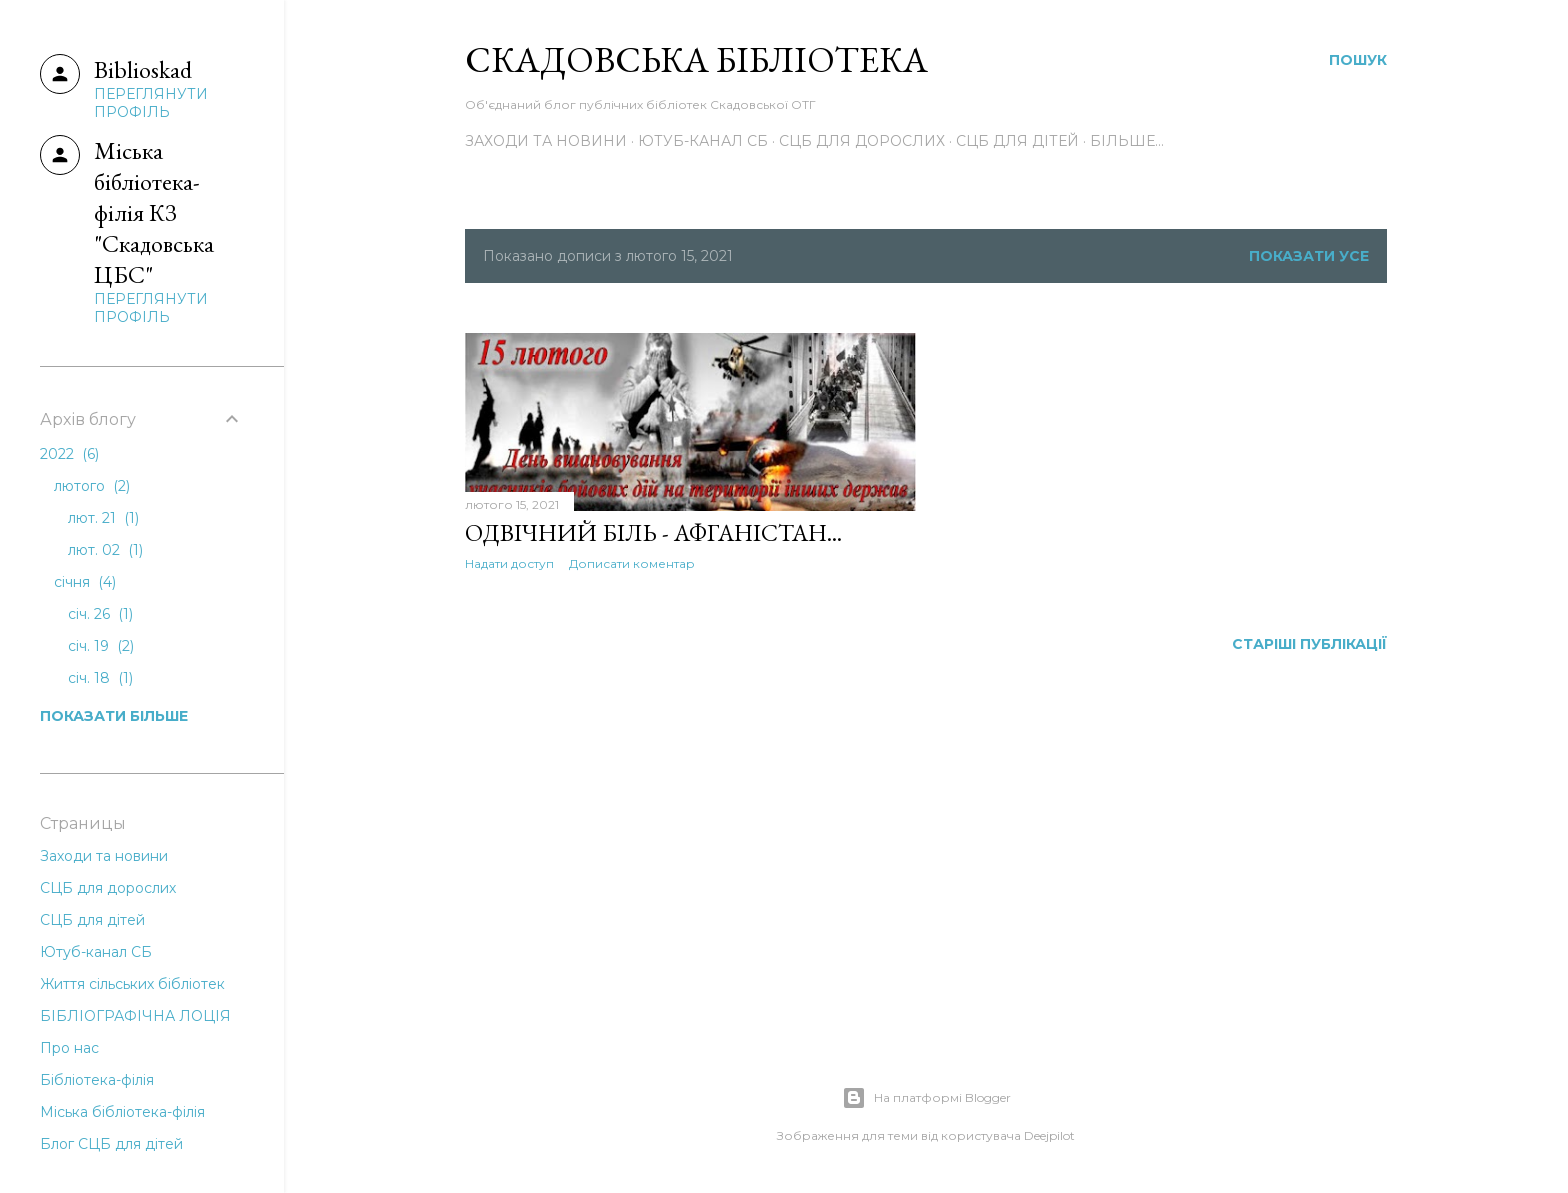 The height and width of the screenshot is (1193, 1568). I want to click on Deejpilot, so click(1049, 1135).